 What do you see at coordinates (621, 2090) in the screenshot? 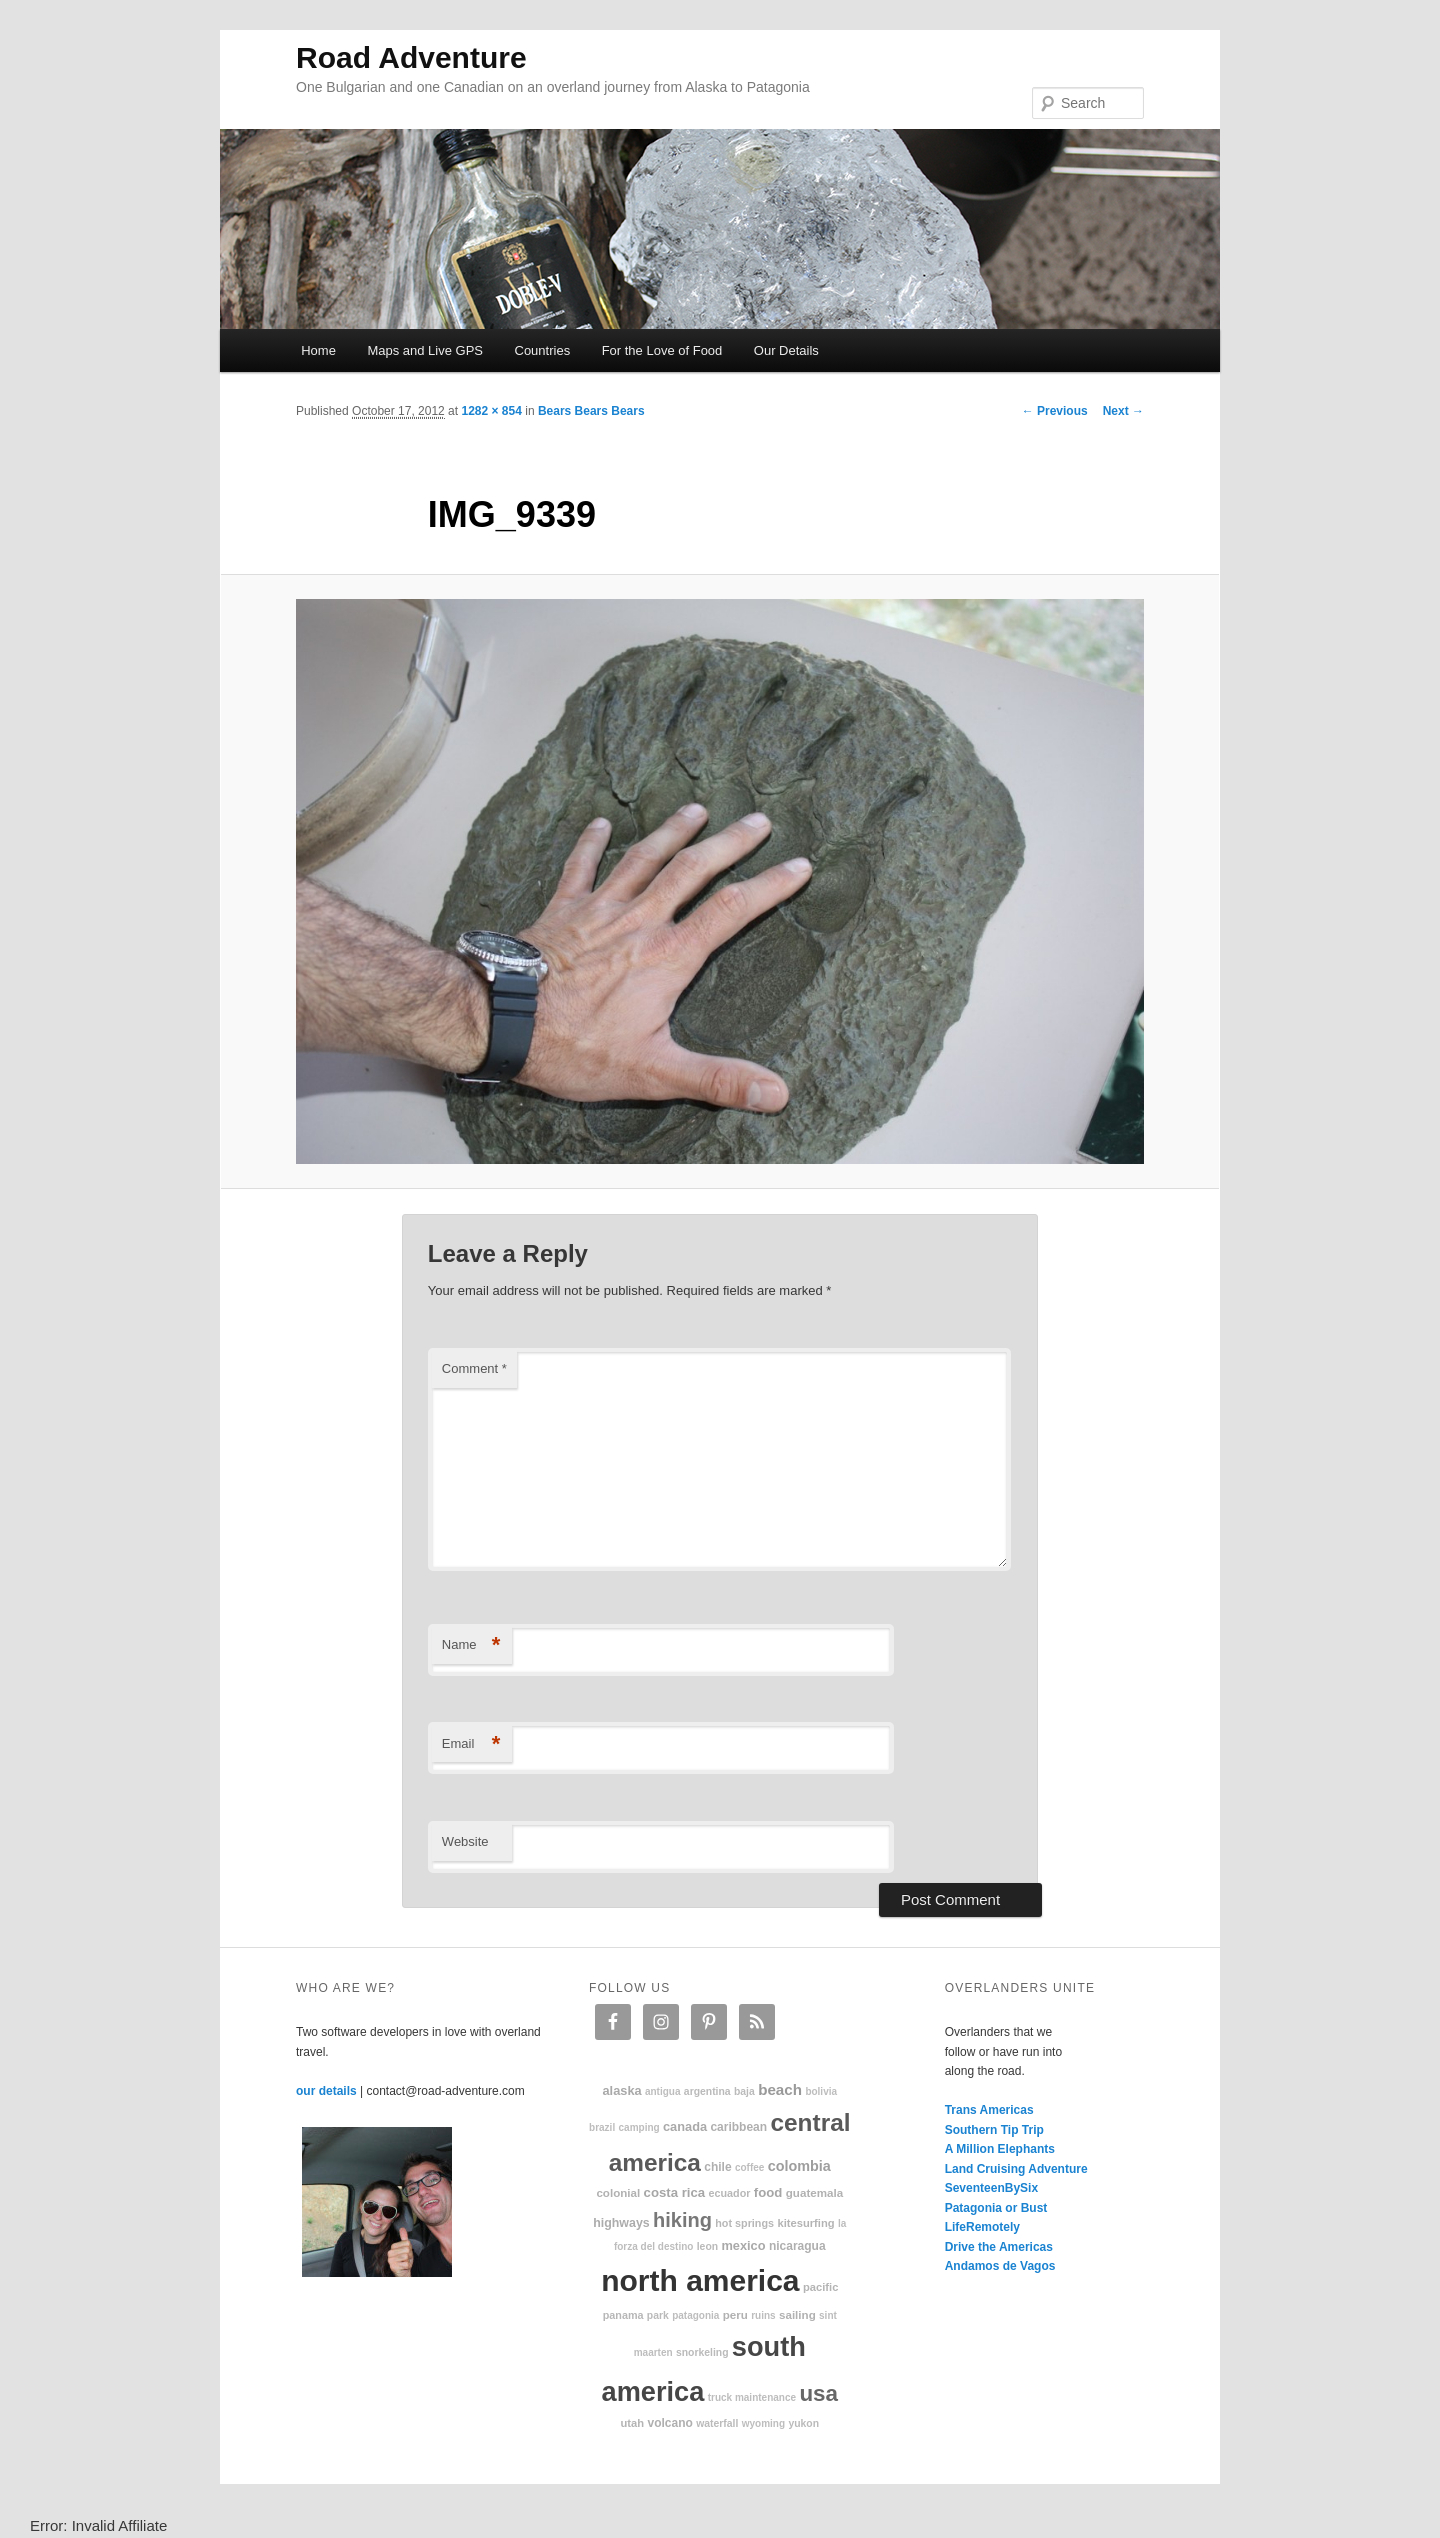
I see `Alaska` at bounding box center [621, 2090].